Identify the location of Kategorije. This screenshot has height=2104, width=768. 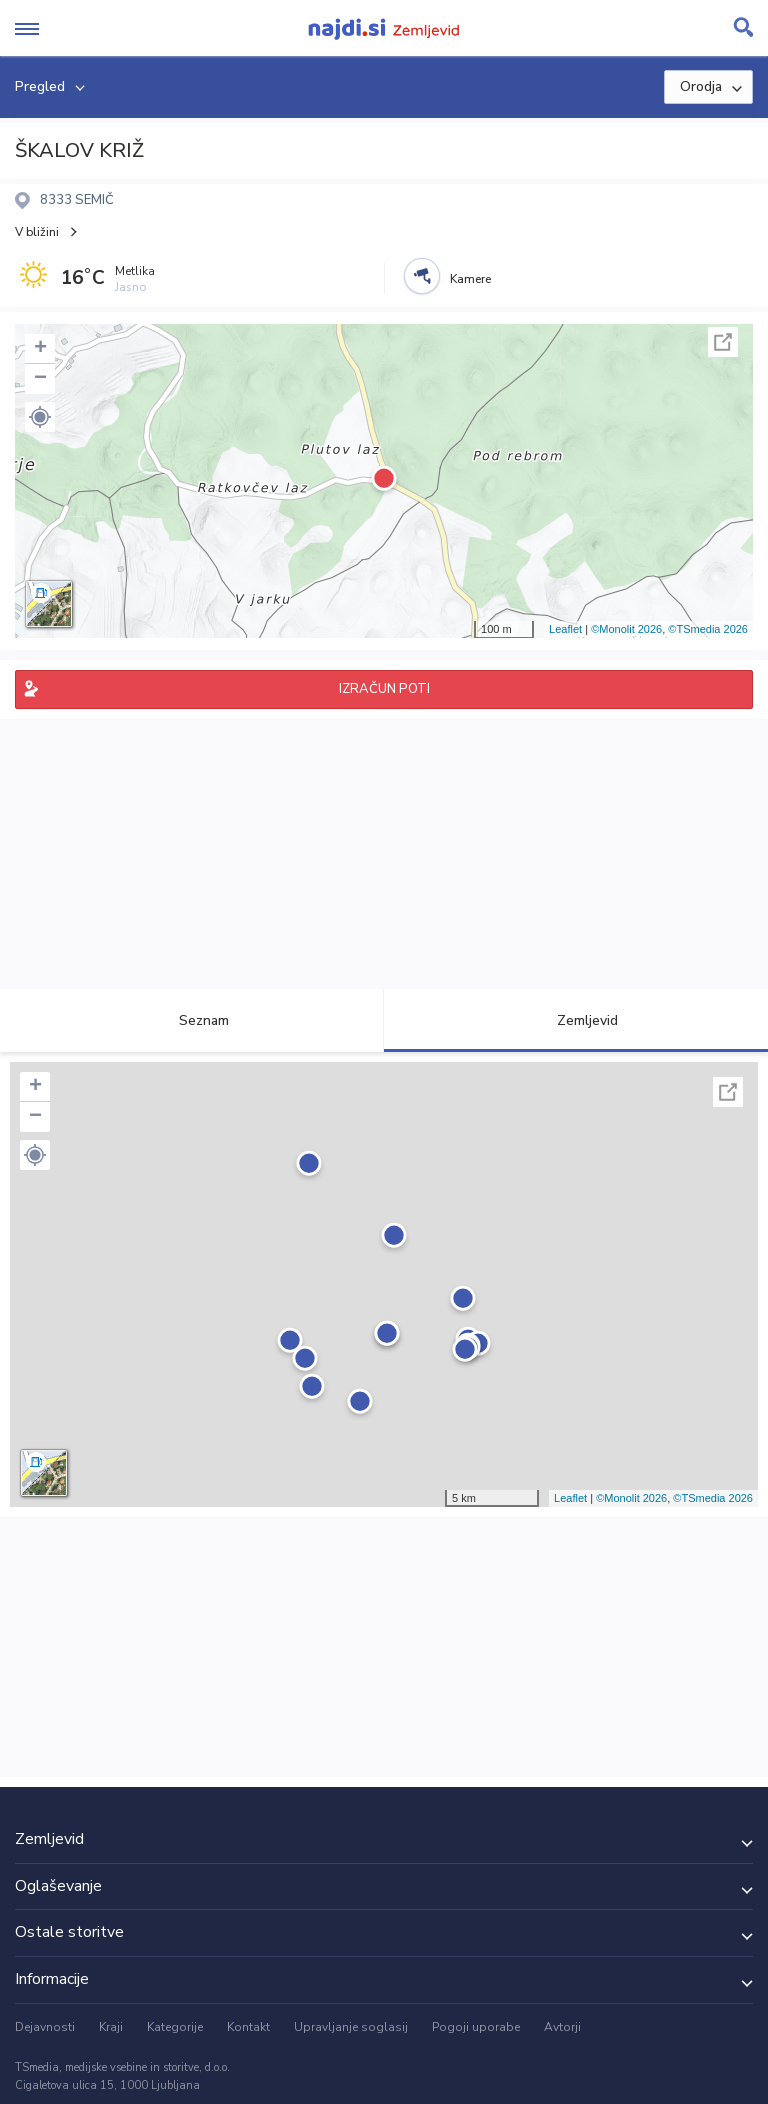
(175, 2027).